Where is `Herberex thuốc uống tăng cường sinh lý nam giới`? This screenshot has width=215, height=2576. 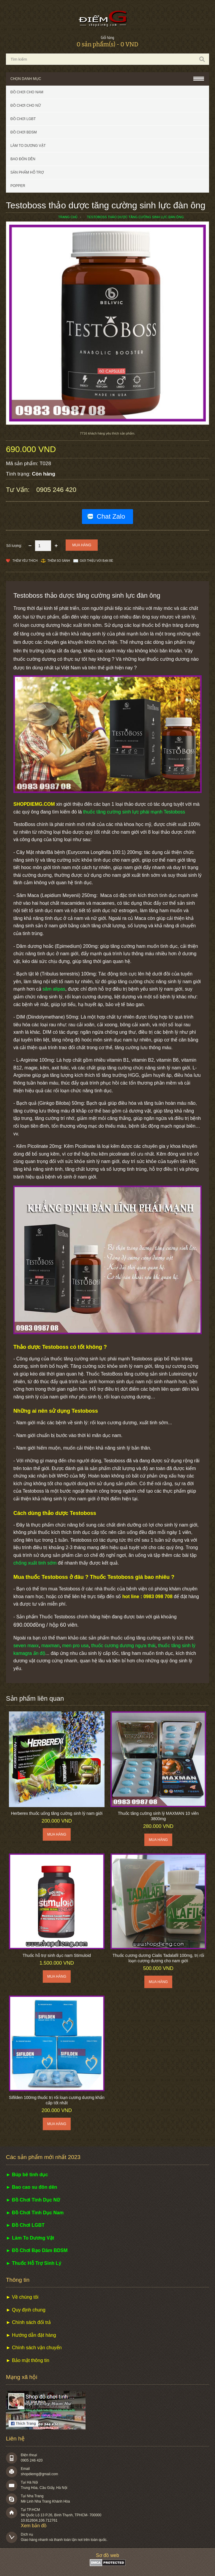
Herberex thuốc uống tăng cường sinh lý nam giới is located at coordinates (56, 1813).